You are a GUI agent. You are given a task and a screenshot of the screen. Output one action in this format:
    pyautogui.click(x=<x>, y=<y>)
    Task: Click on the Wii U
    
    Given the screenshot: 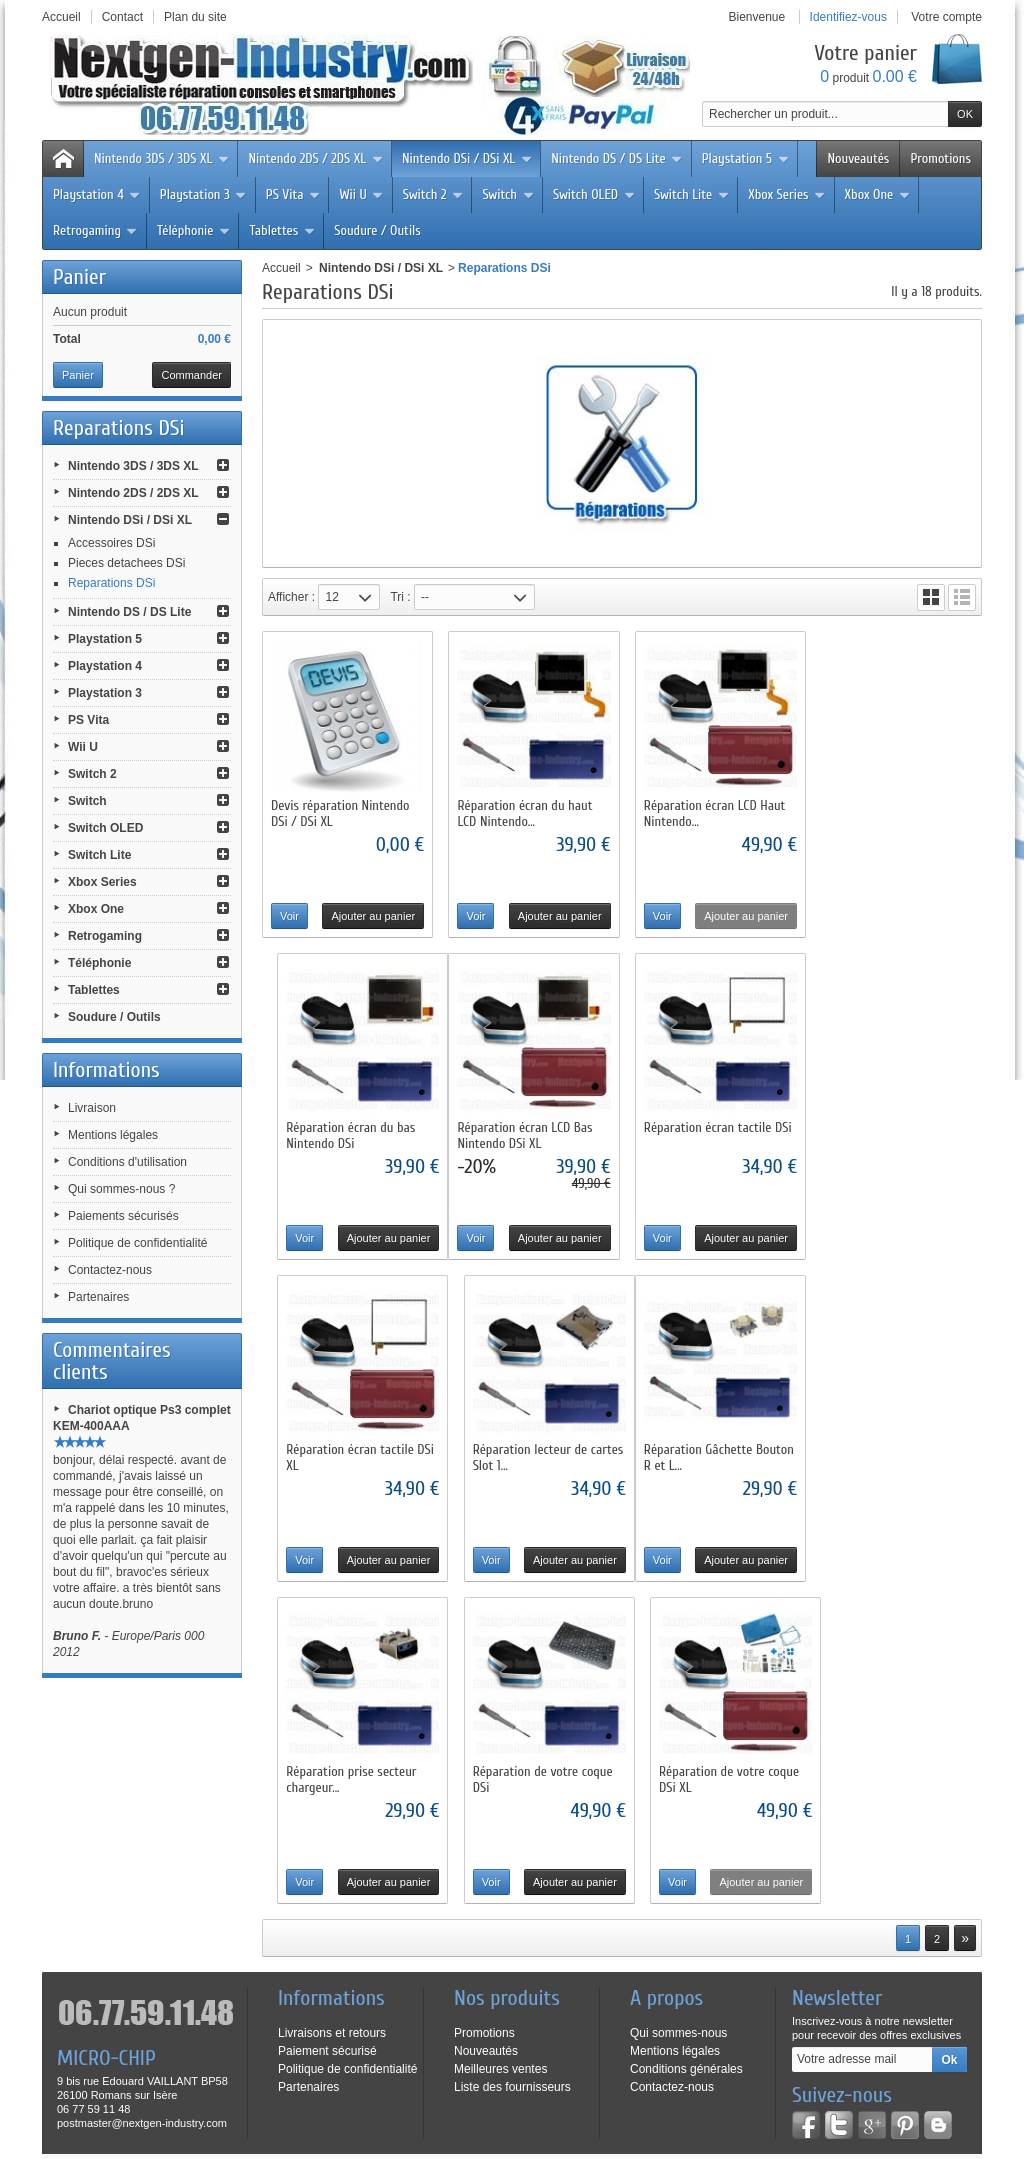 What is the action you would take?
    pyautogui.click(x=361, y=194)
    